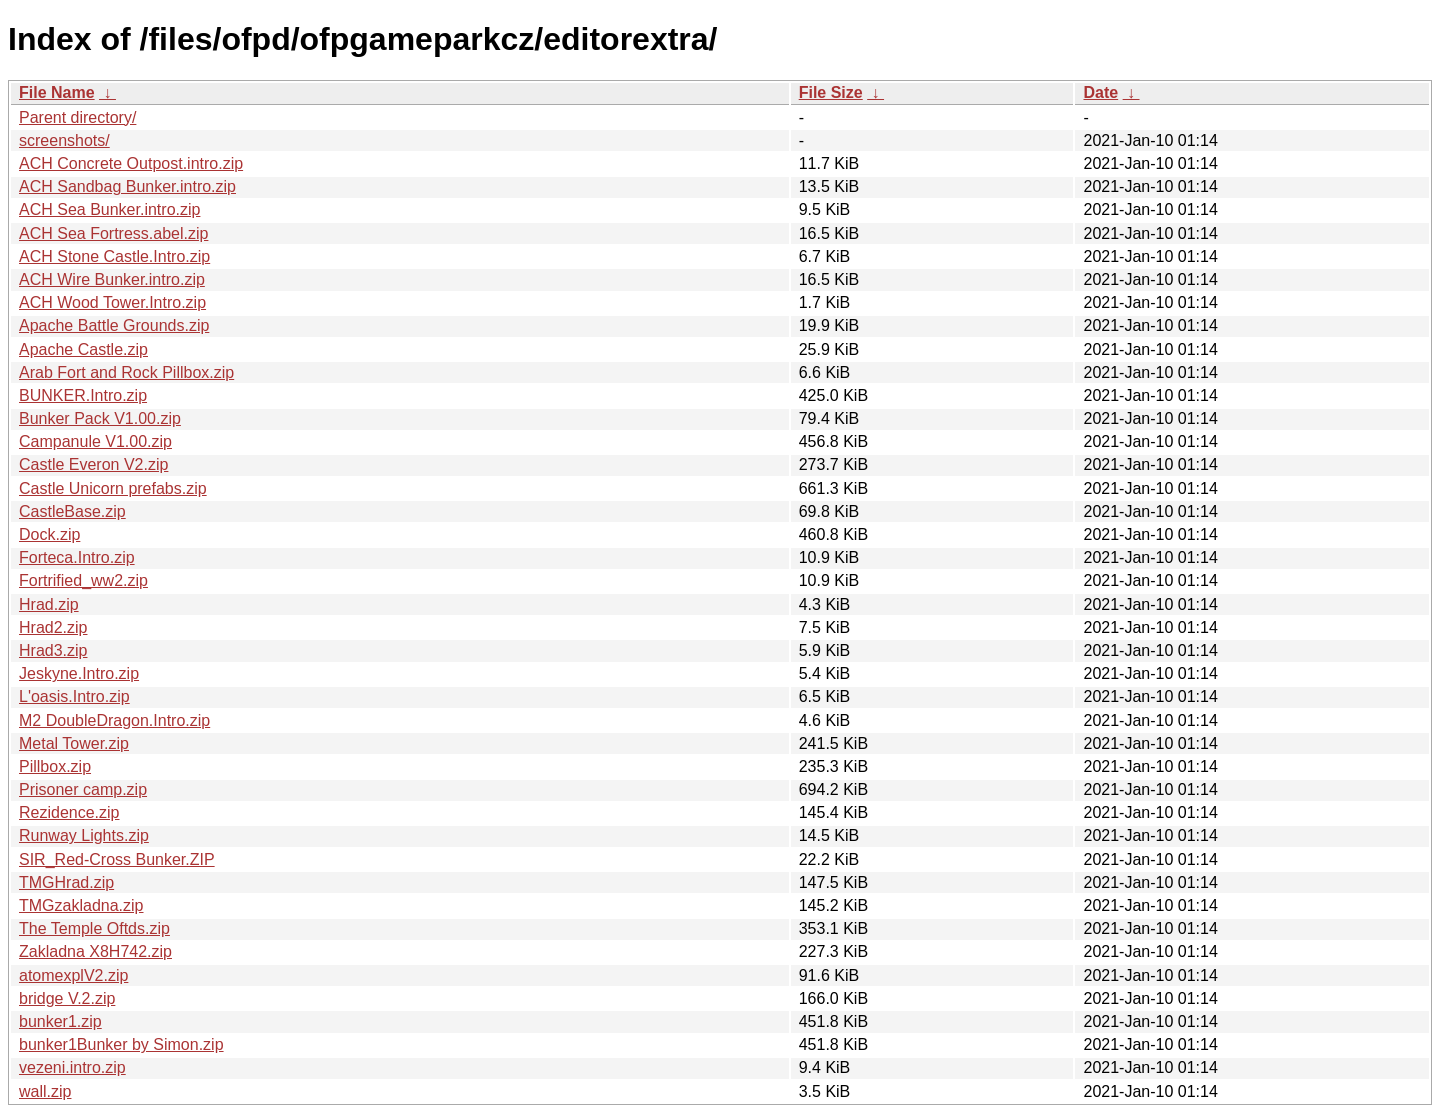 This screenshot has height=1113, width=1440. I want to click on screenshots/, so click(64, 140).